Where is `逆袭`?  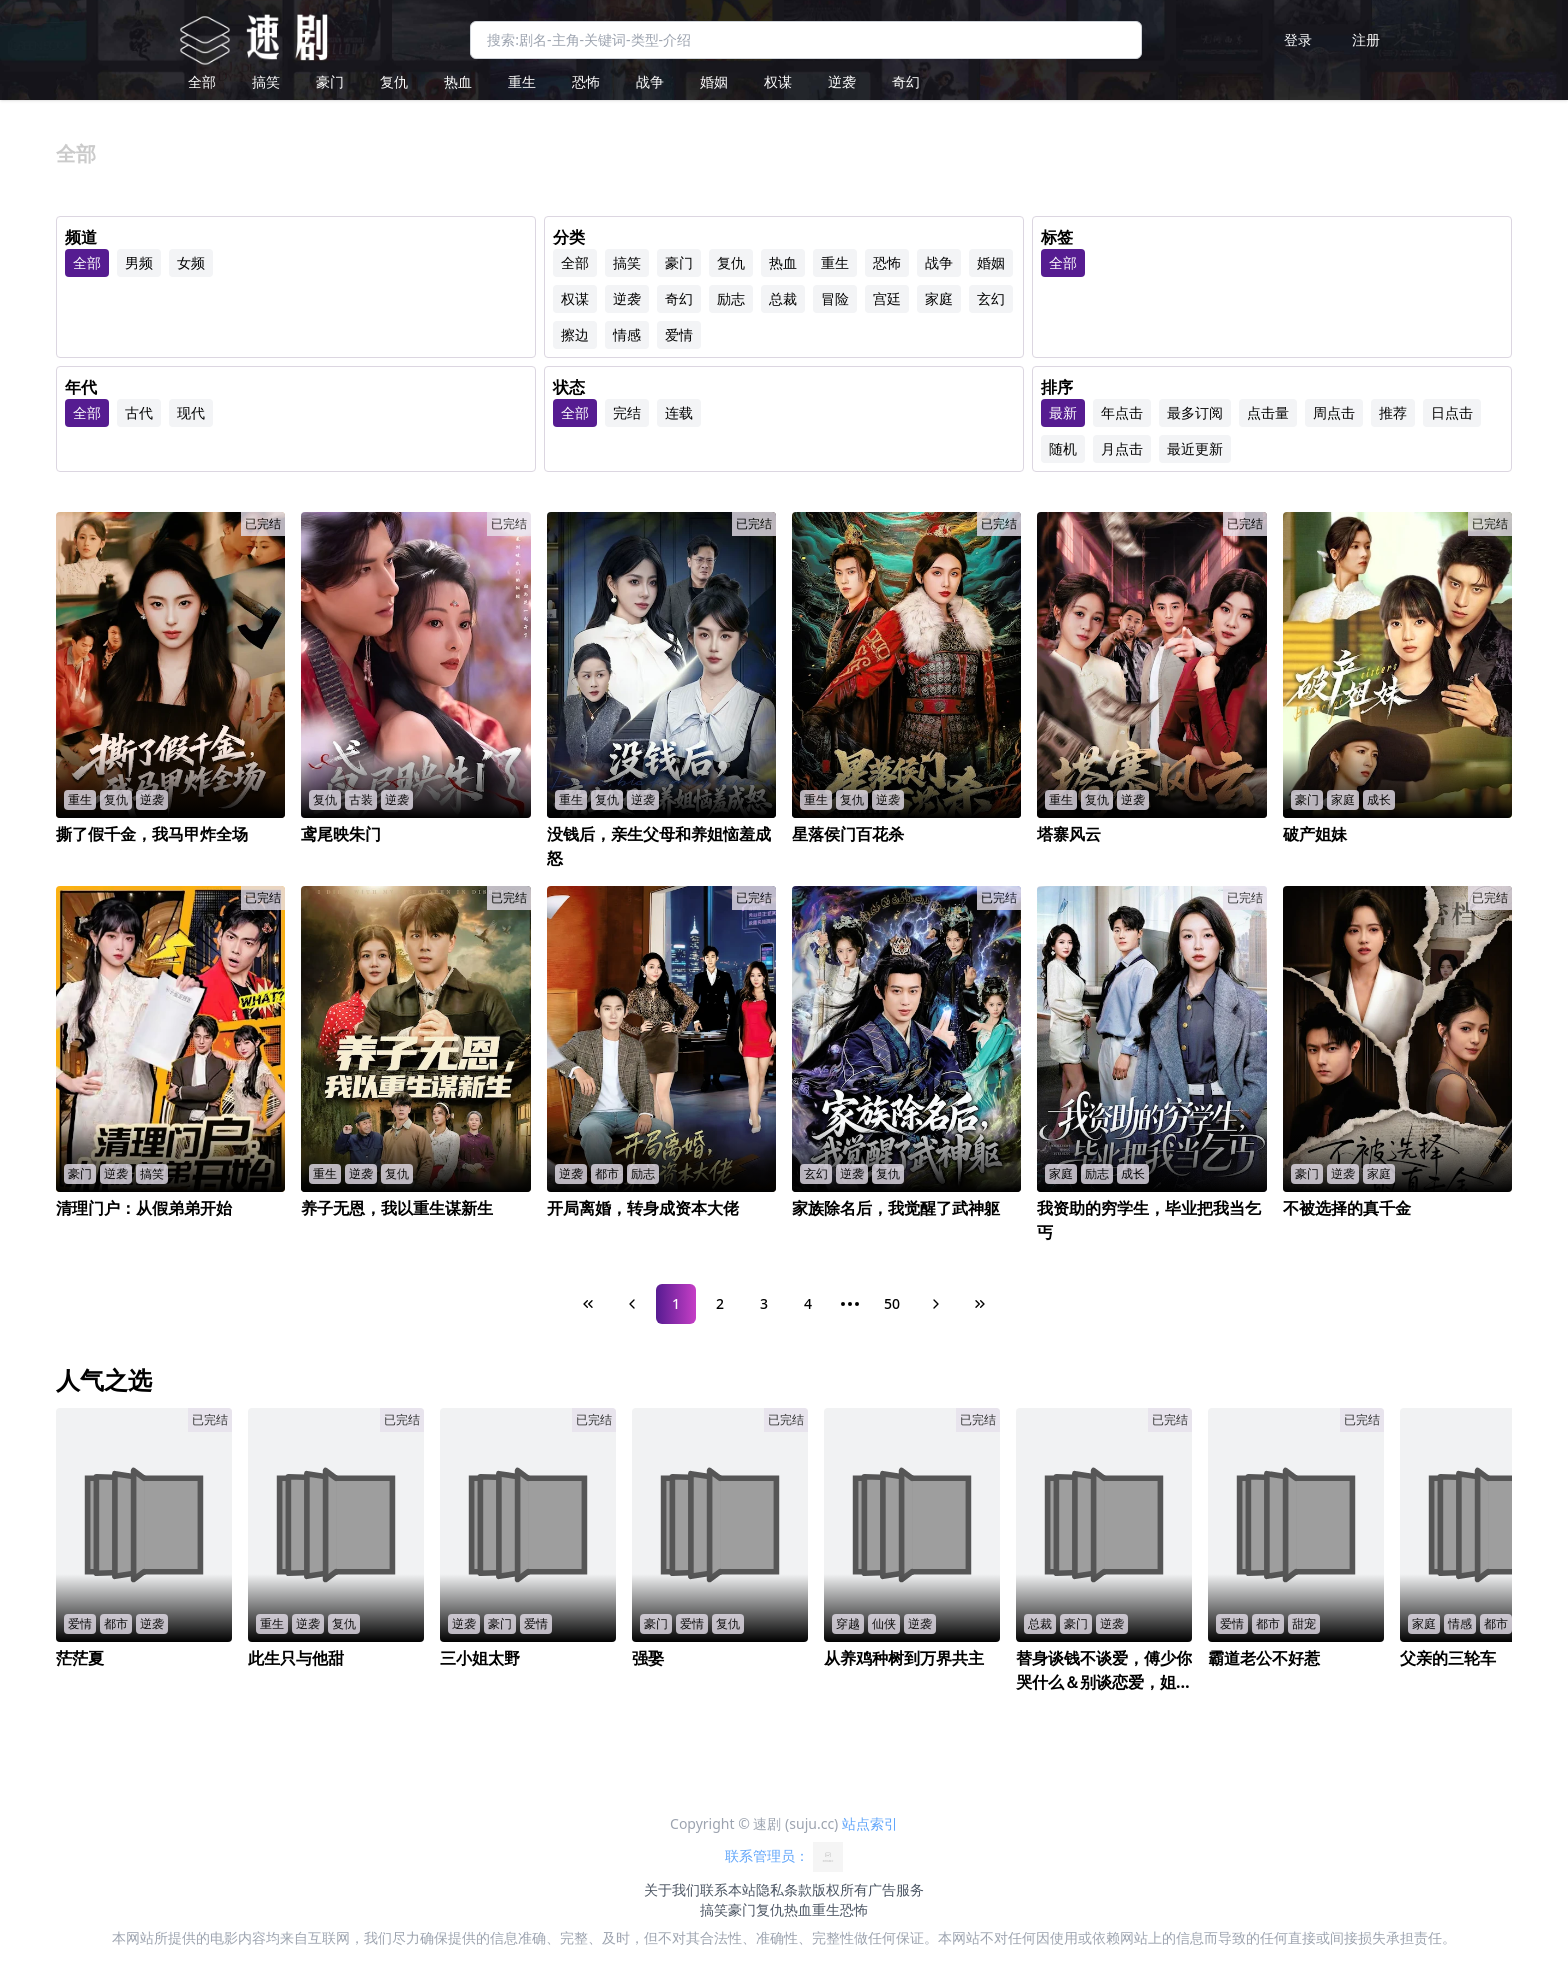
逆袭 is located at coordinates (842, 81).